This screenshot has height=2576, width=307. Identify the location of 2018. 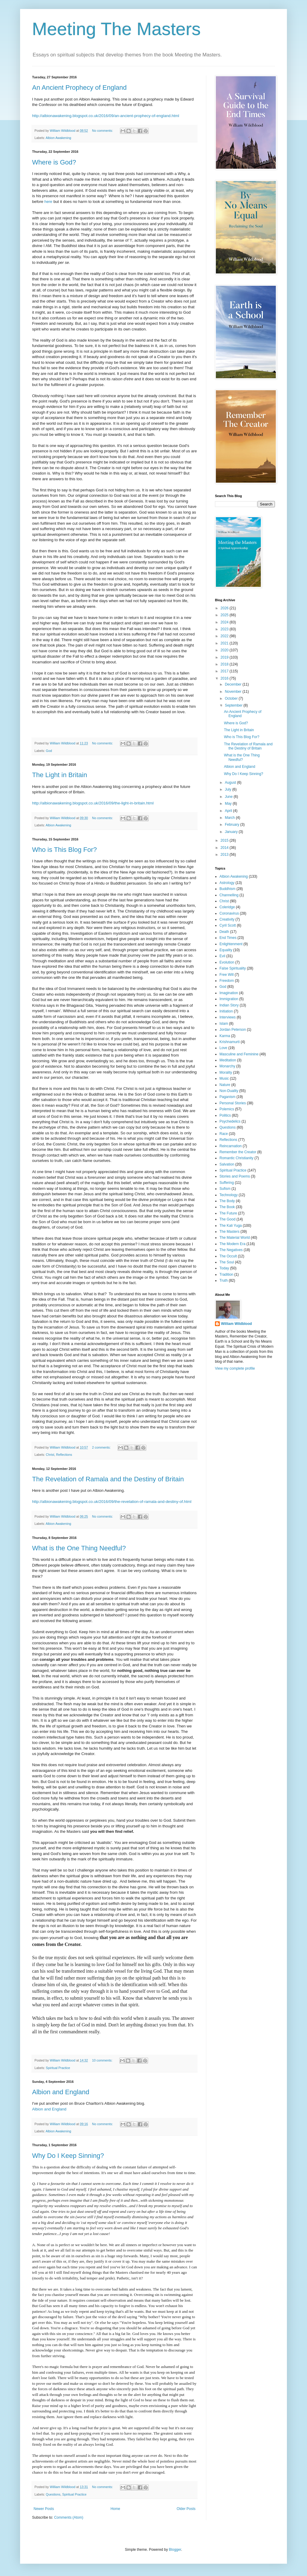
(225, 664).